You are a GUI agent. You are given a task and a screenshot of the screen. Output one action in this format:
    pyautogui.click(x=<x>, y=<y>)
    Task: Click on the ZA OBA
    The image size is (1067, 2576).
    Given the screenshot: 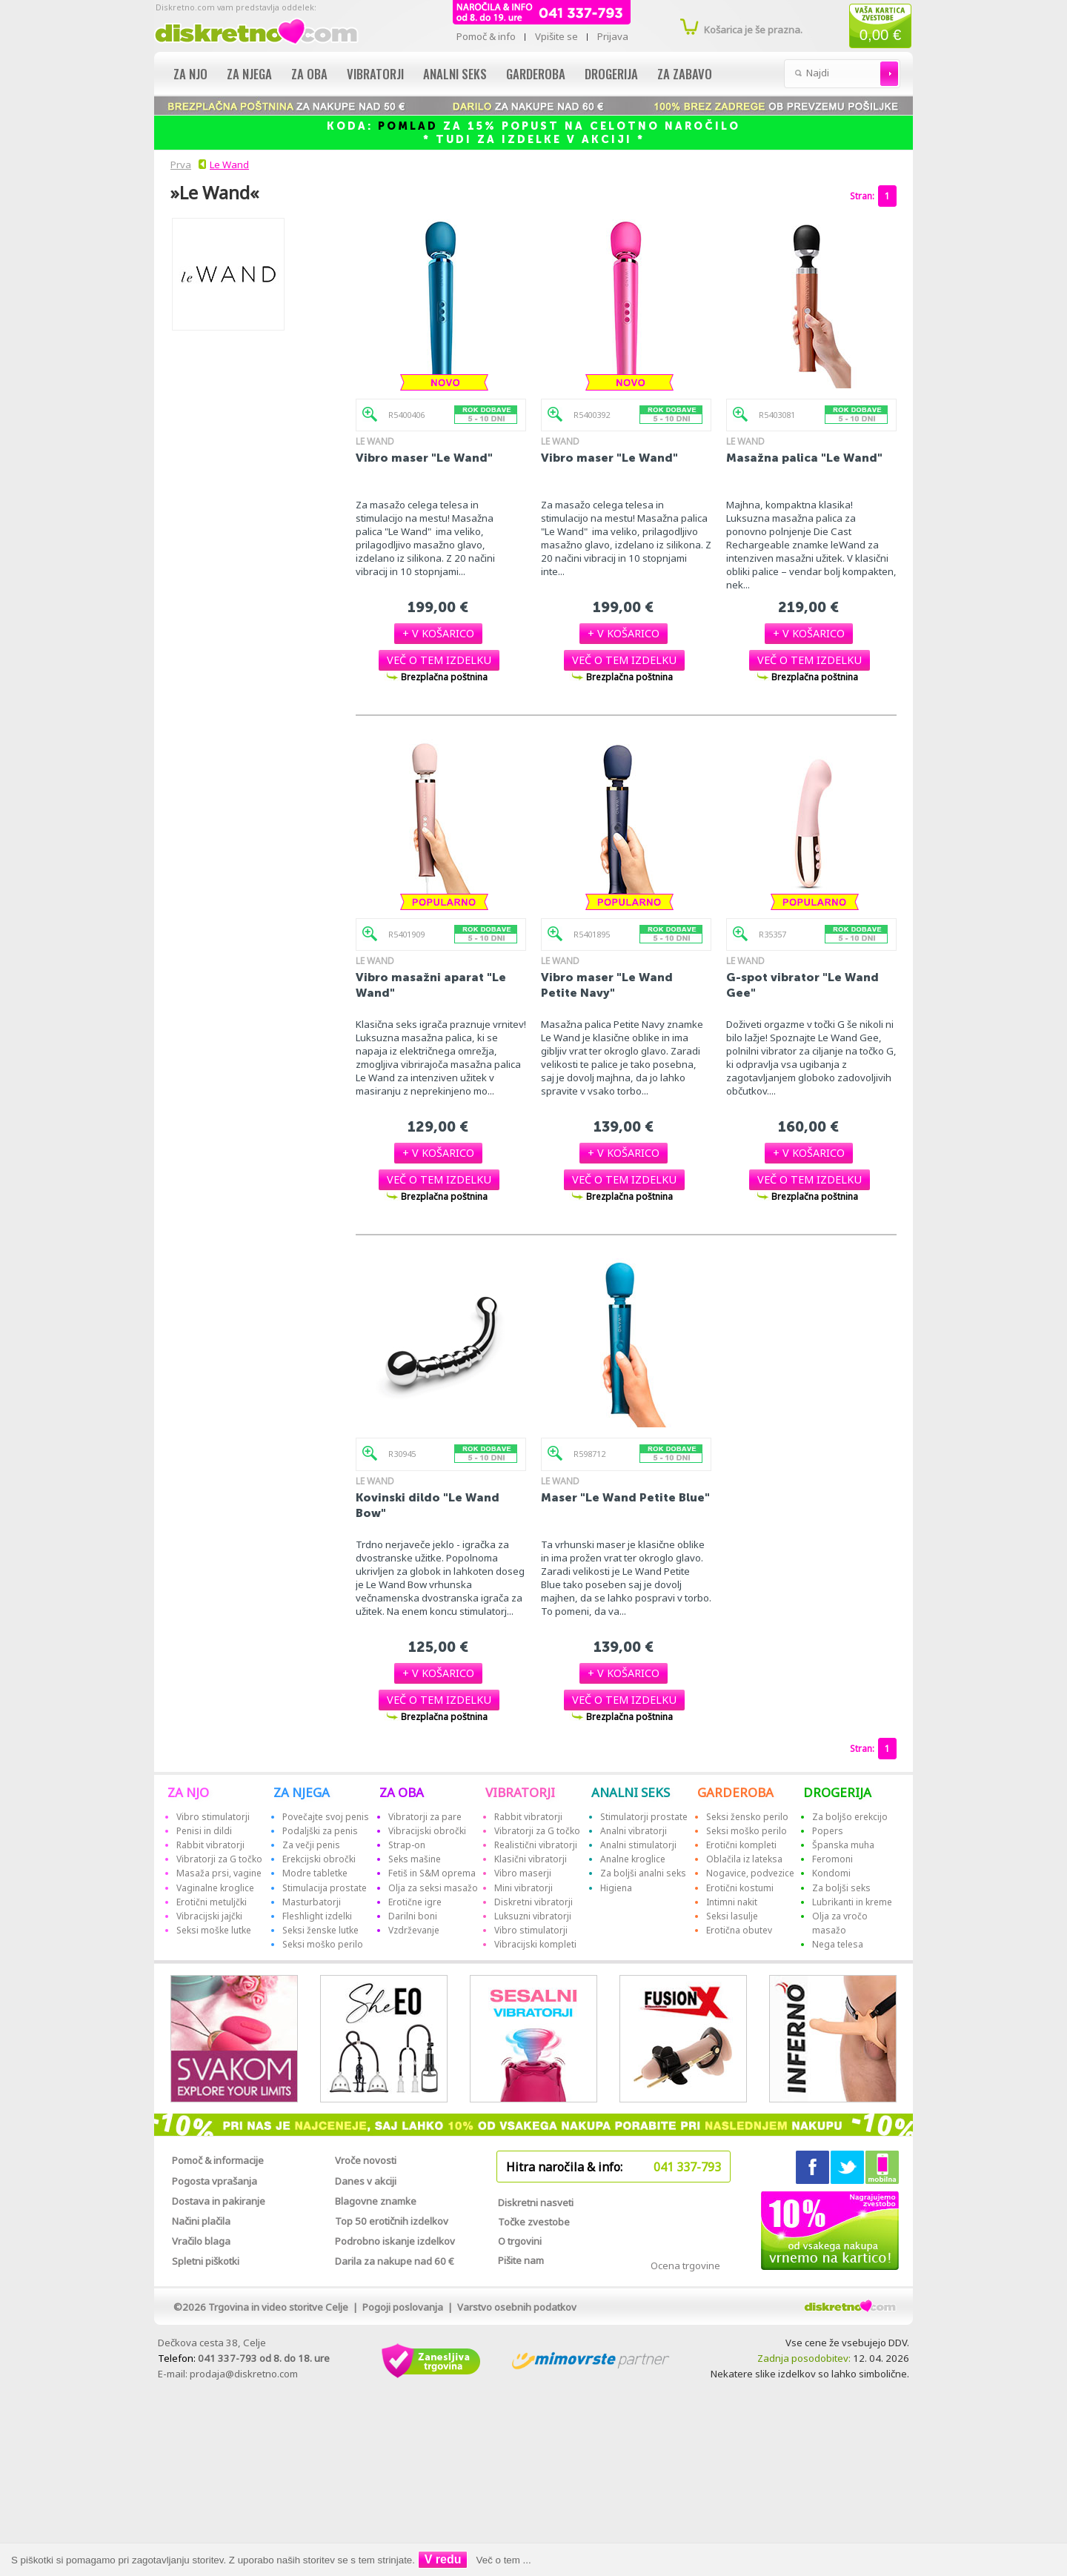 What is the action you would take?
    pyautogui.click(x=401, y=1792)
    